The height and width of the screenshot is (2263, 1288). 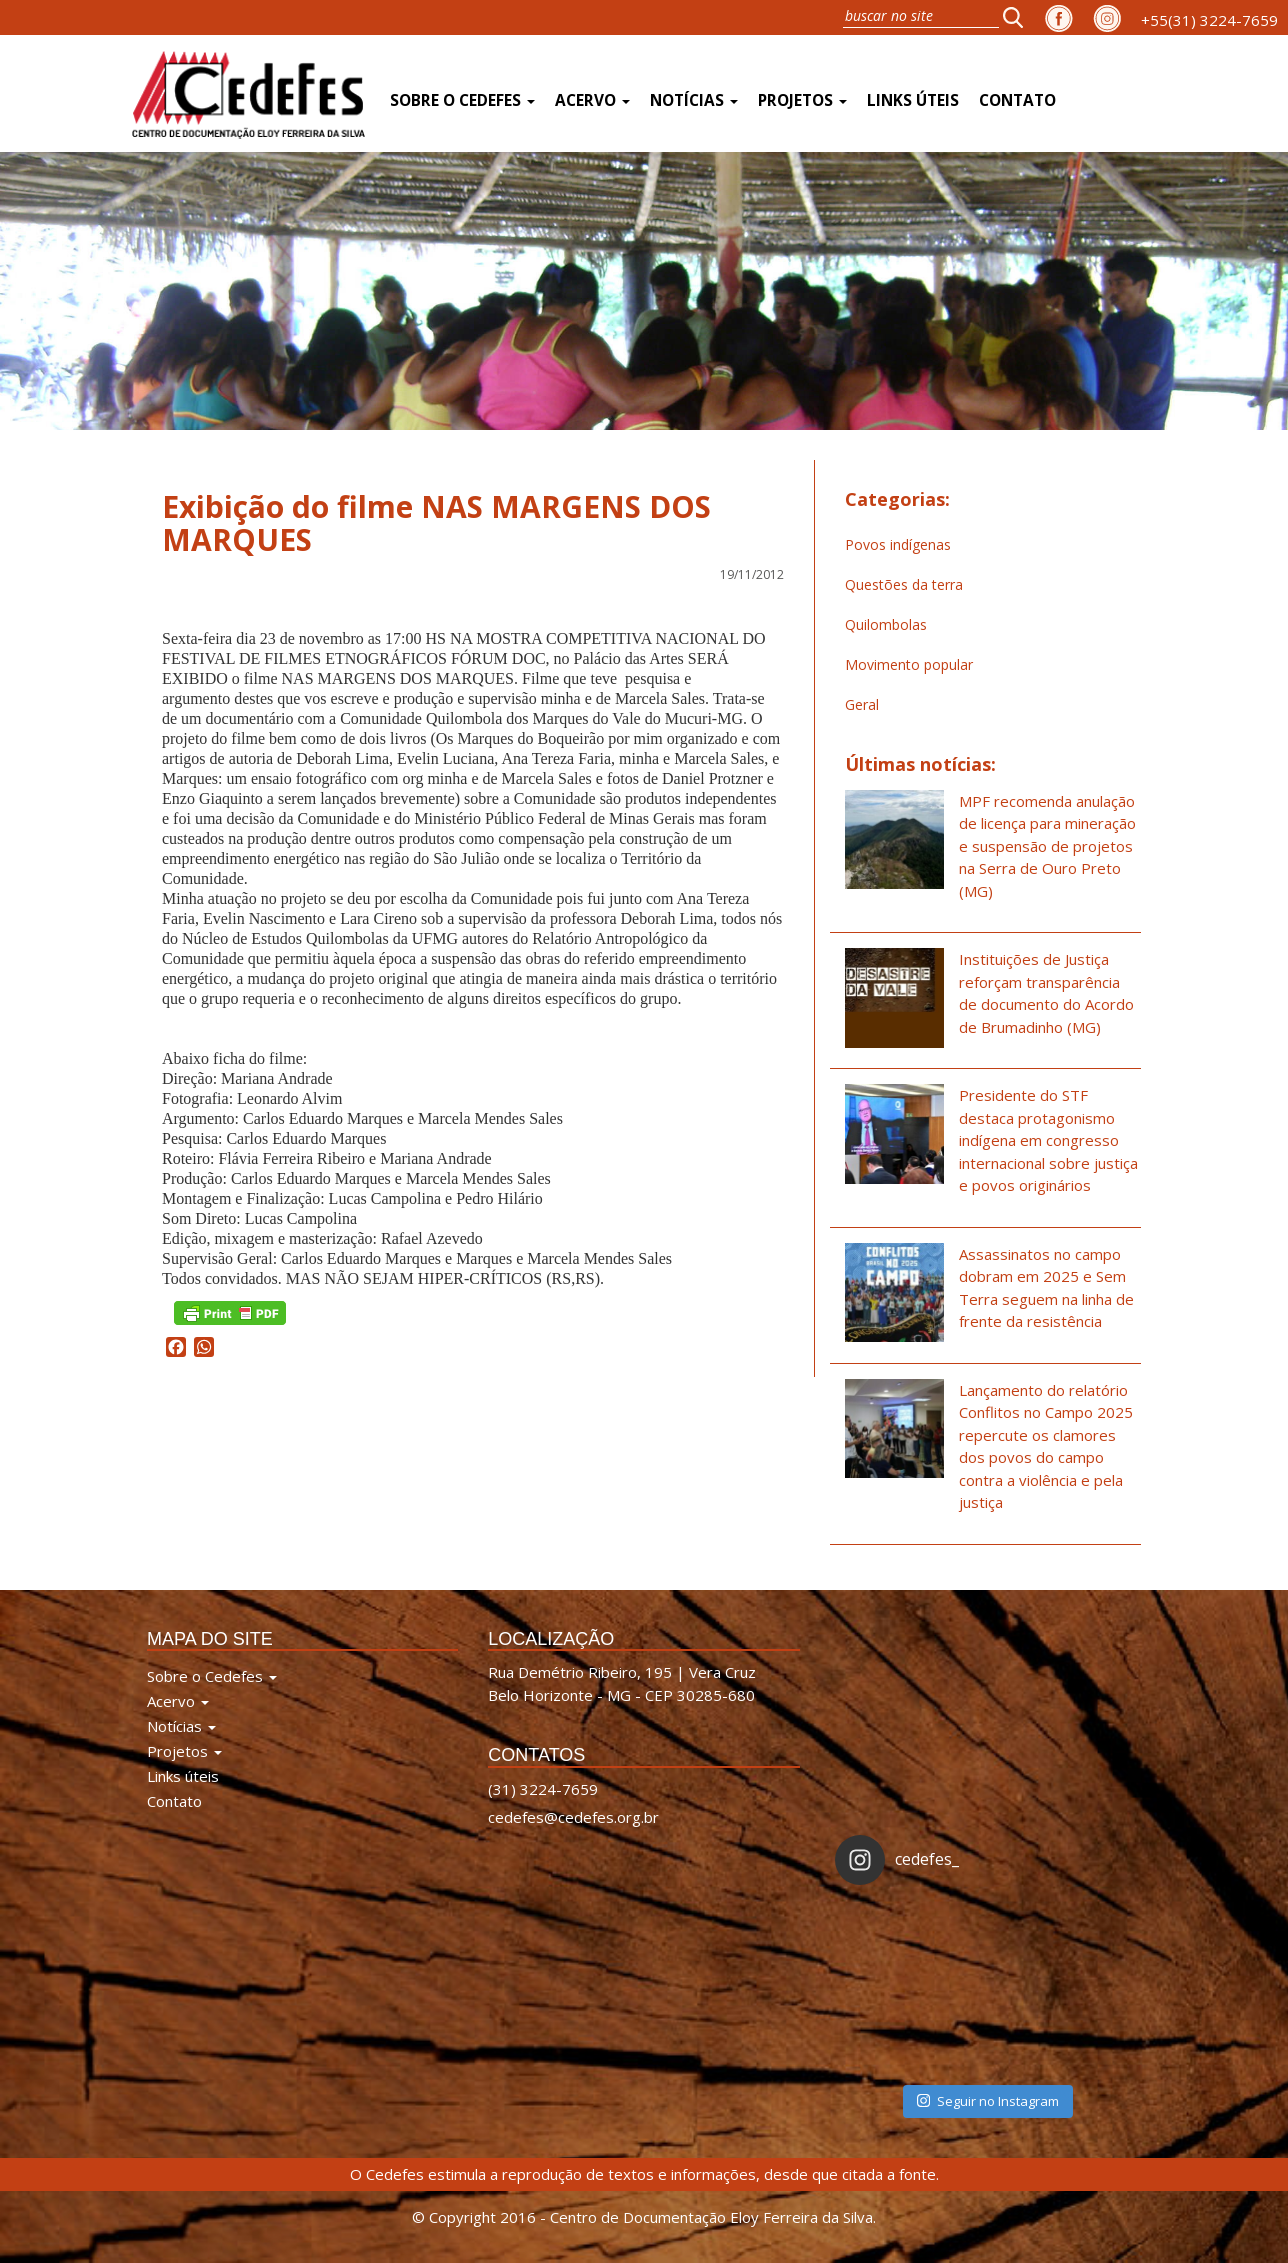 What do you see at coordinates (592, 100) in the screenshot?
I see `Acervo` at bounding box center [592, 100].